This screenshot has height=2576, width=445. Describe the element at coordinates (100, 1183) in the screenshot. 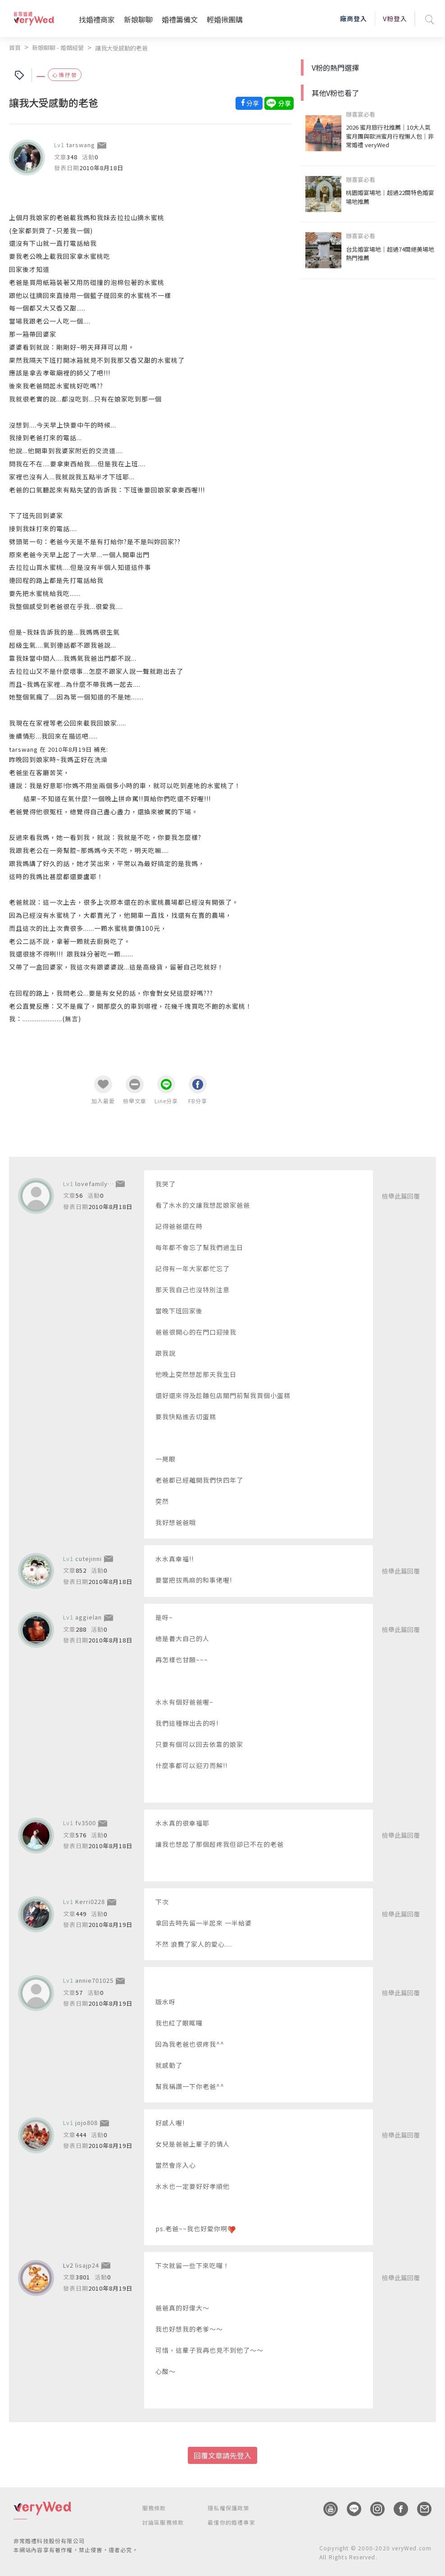

I see `lovefamilymama` at that location.